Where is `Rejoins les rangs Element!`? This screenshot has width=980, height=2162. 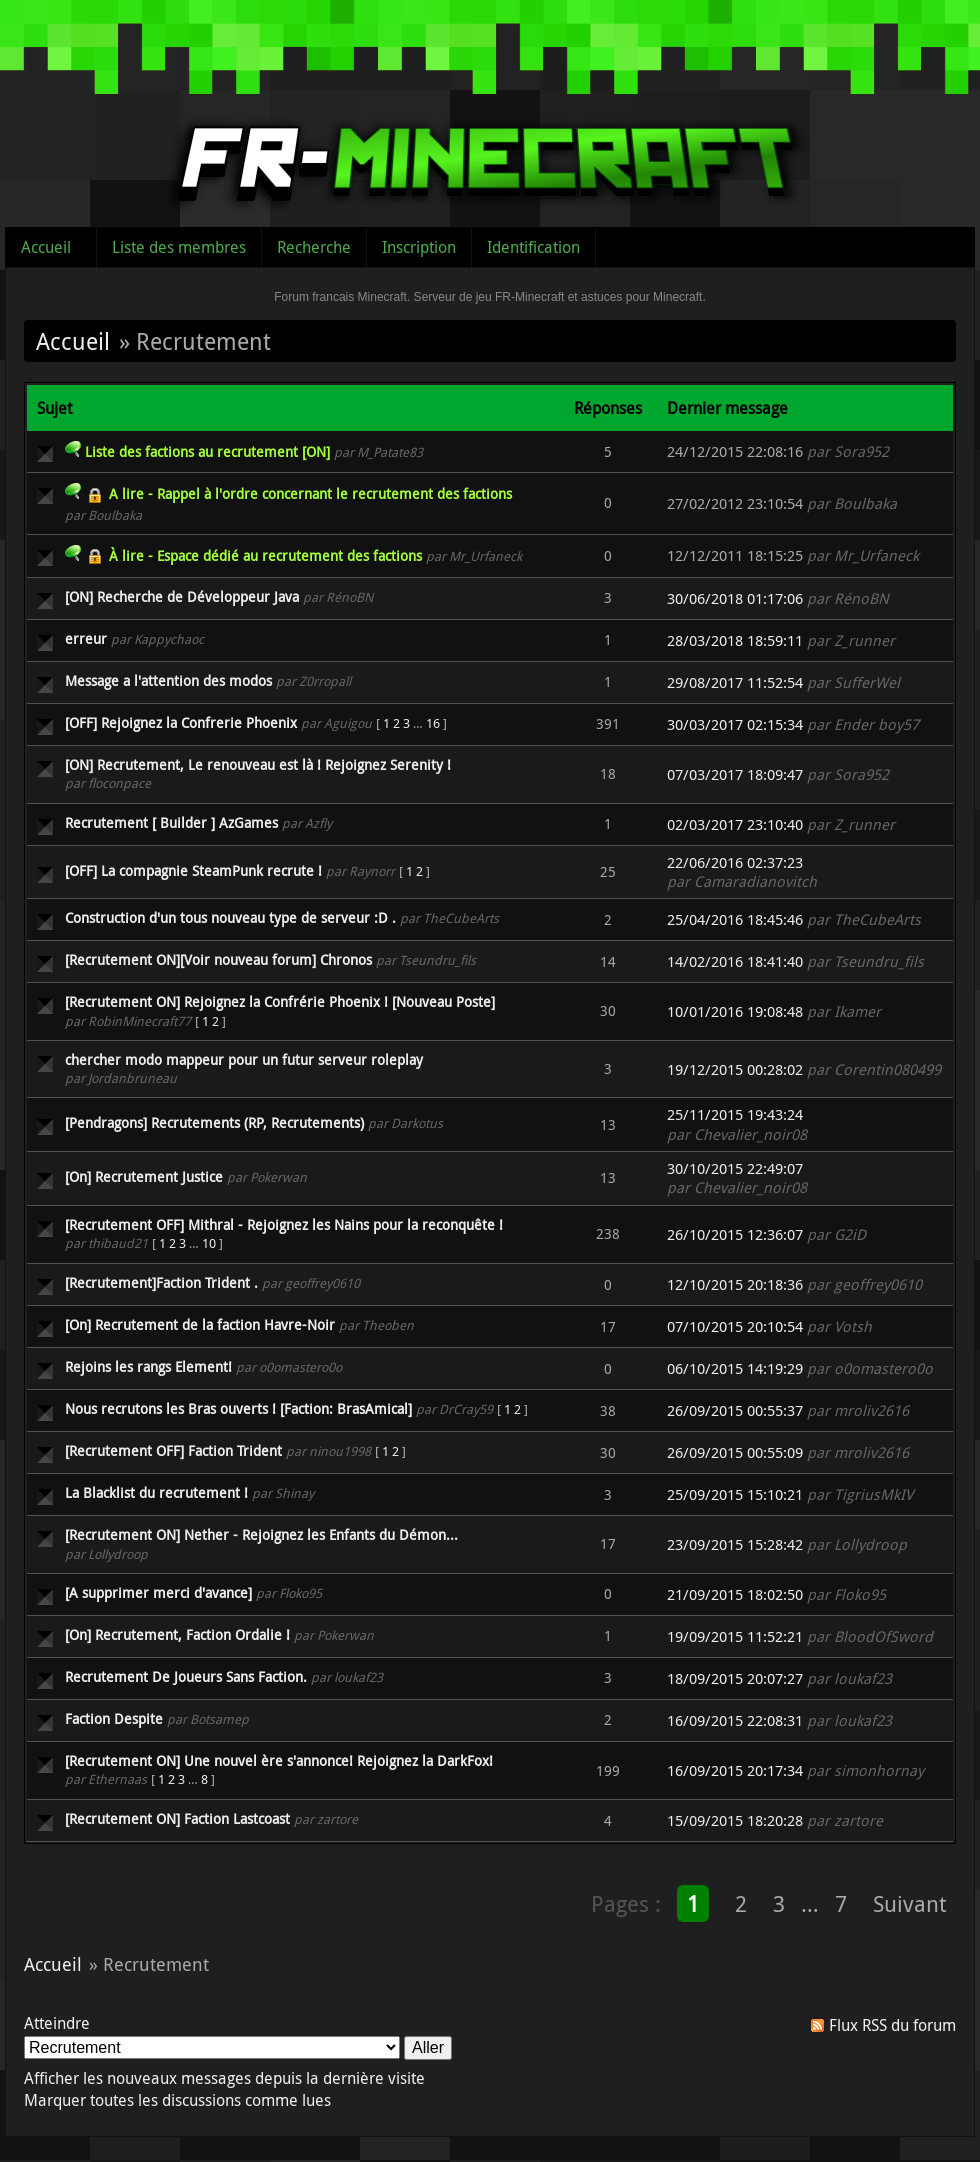
Rejoins les rangs Element! is located at coordinates (148, 1366).